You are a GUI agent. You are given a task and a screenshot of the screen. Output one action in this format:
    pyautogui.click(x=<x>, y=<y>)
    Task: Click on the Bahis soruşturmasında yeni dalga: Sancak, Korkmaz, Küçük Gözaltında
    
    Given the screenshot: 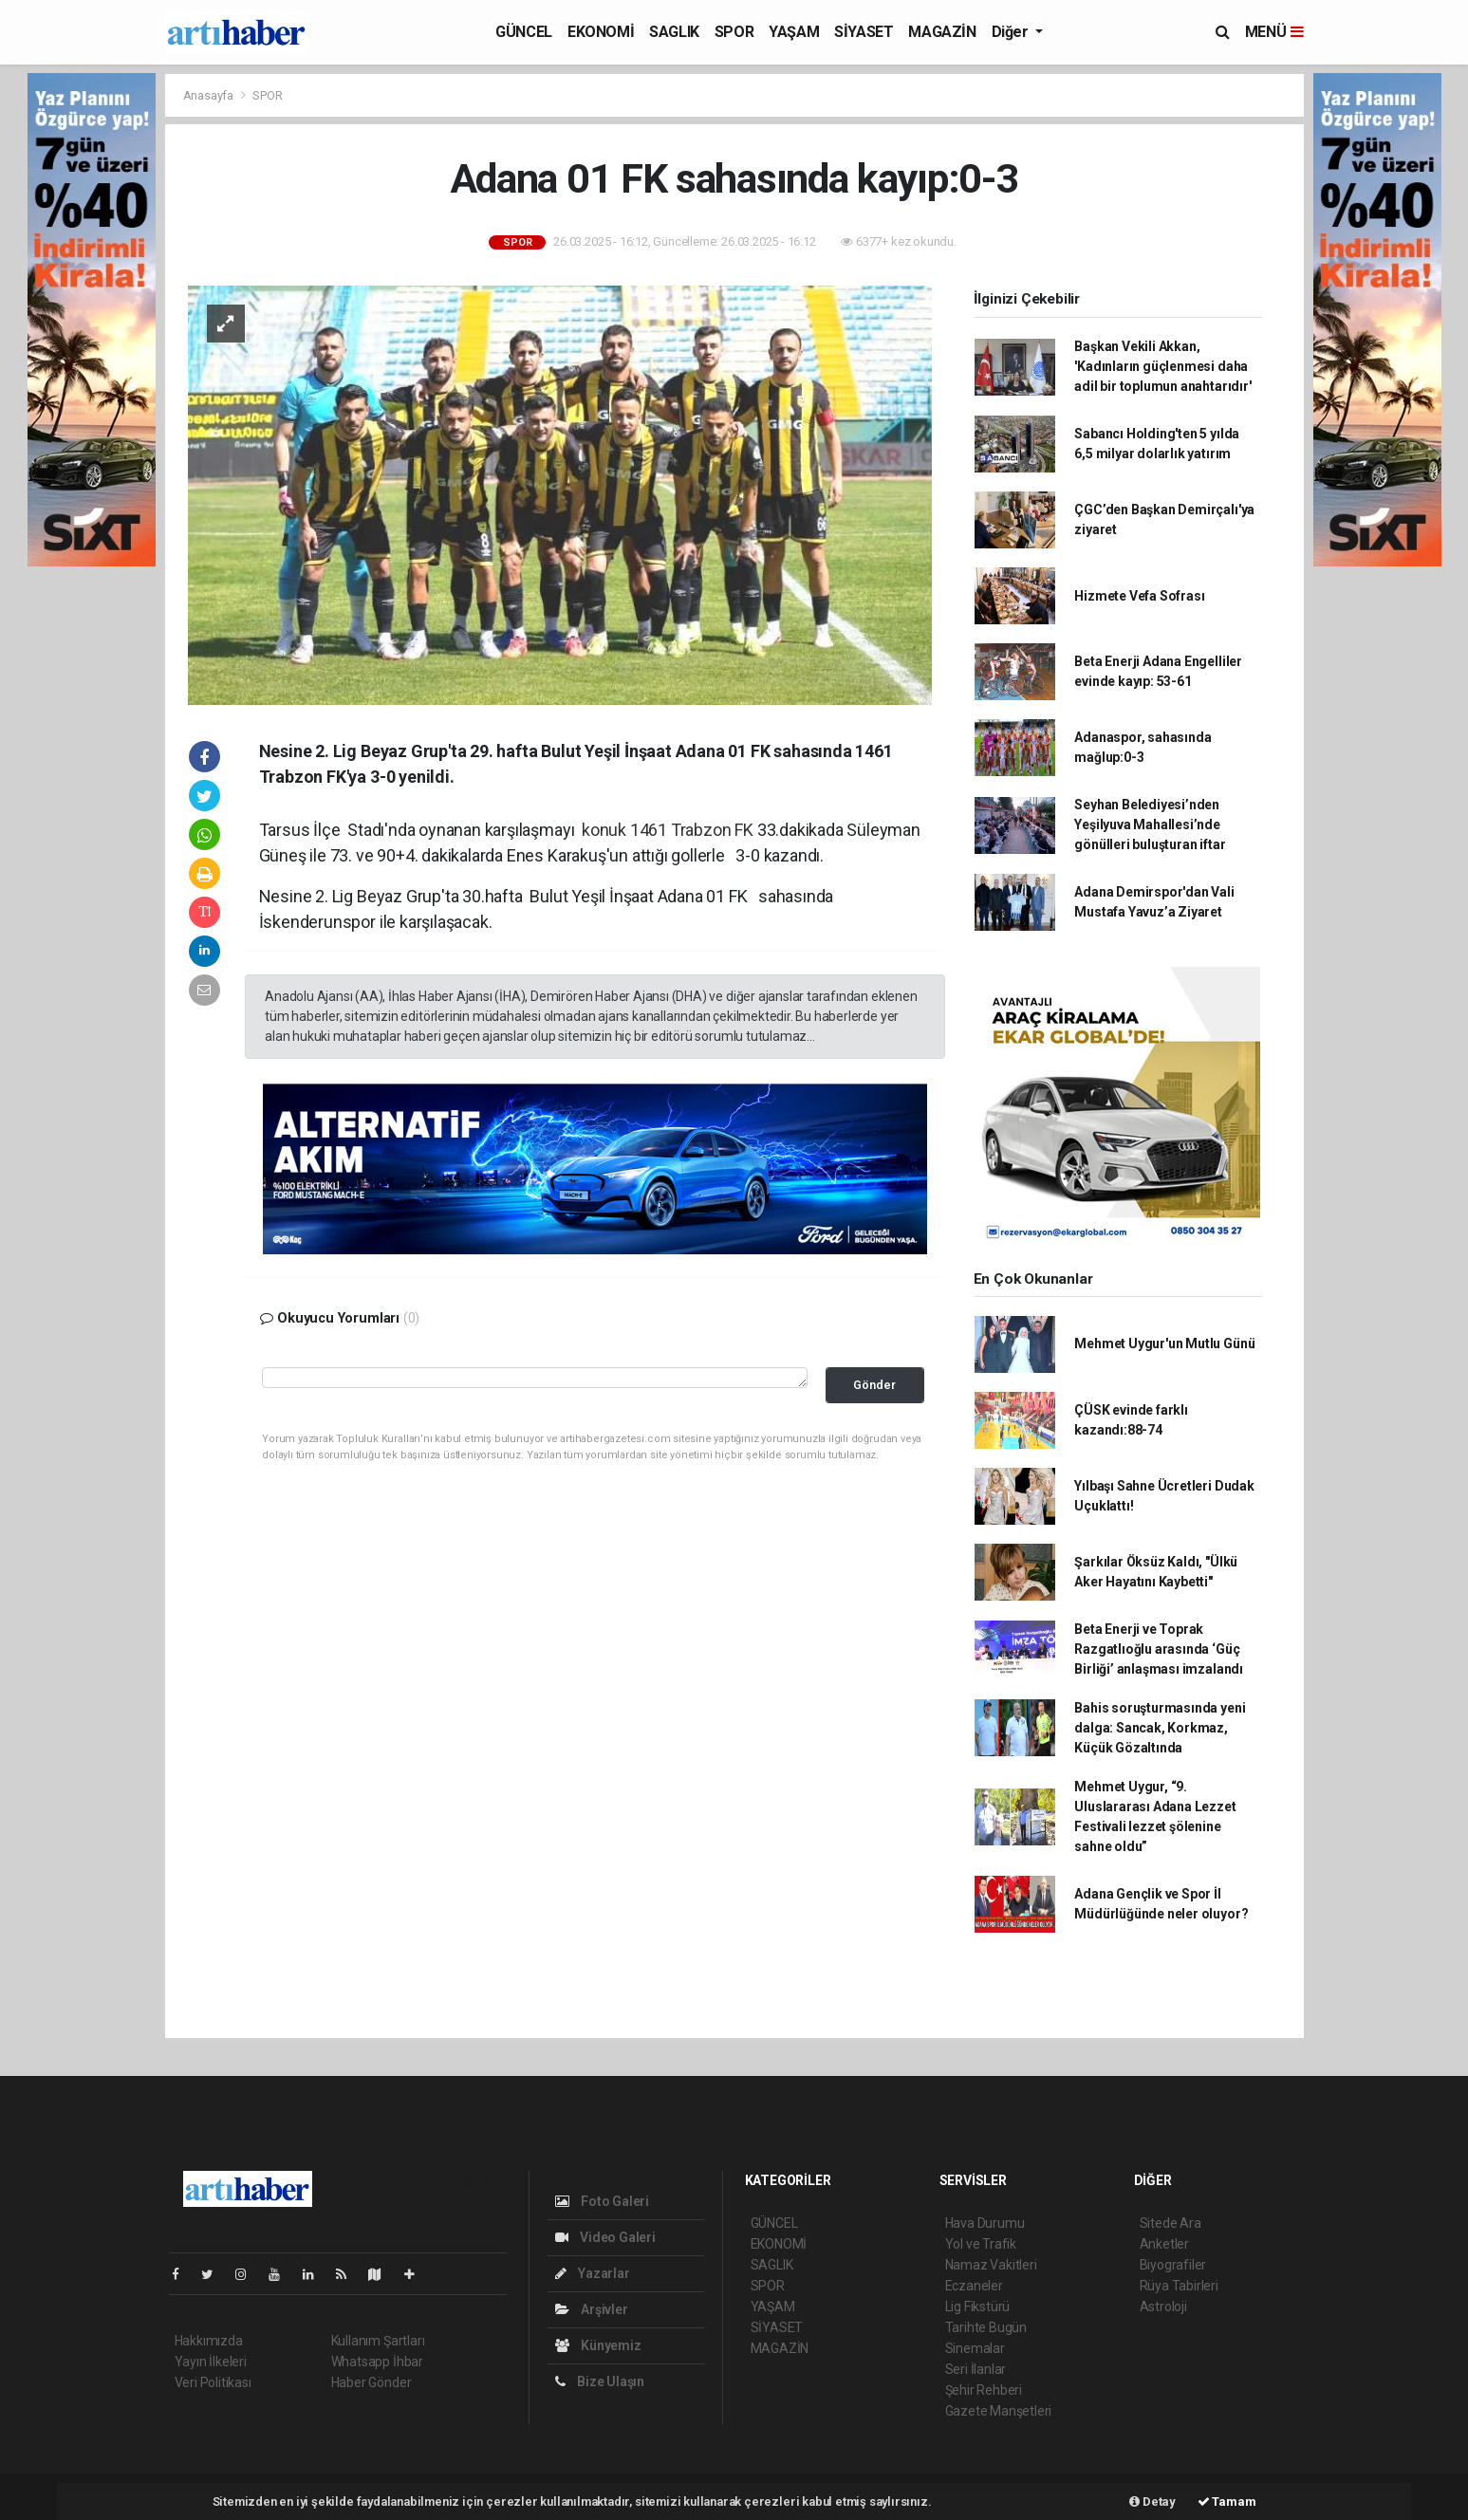 What is the action you would take?
    pyautogui.click(x=1159, y=1727)
    